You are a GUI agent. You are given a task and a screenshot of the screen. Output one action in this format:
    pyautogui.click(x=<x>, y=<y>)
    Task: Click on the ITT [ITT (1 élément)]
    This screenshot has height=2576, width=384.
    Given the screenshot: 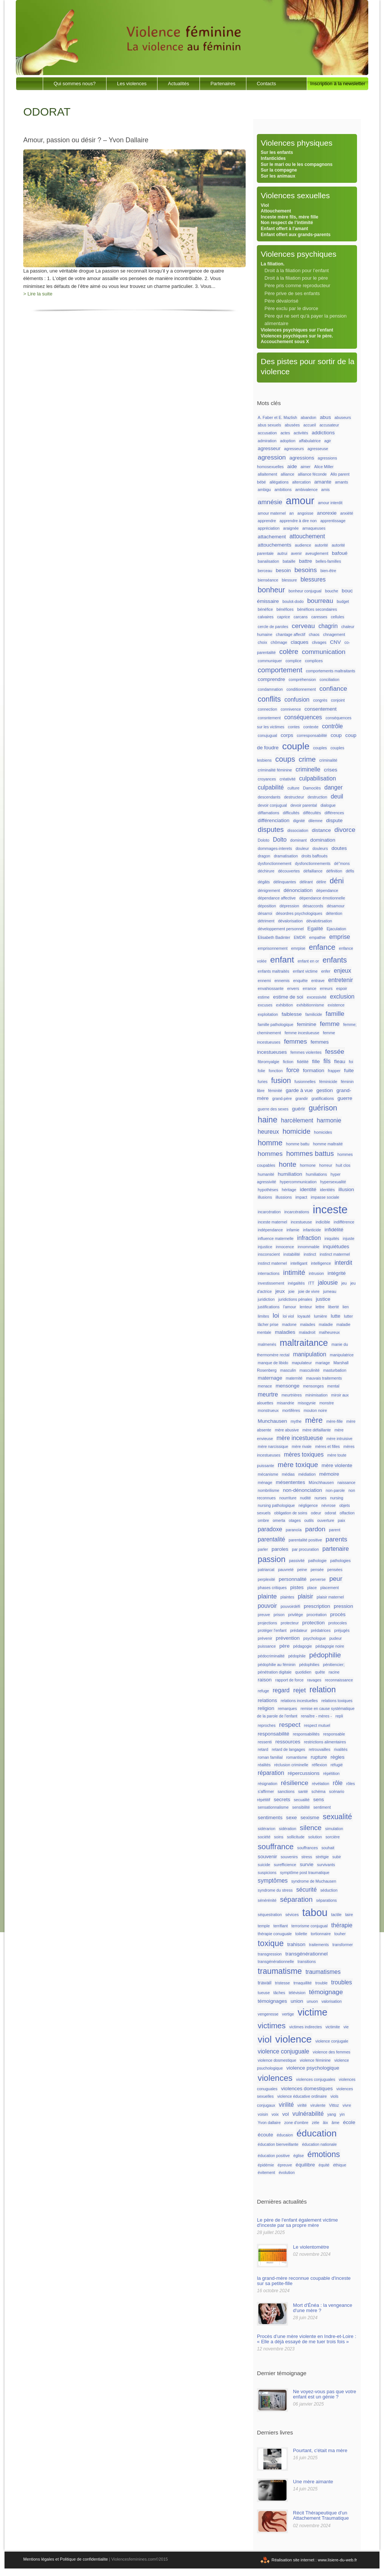 What is the action you would take?
    pyautogui.click(x=311, y=1283)
    